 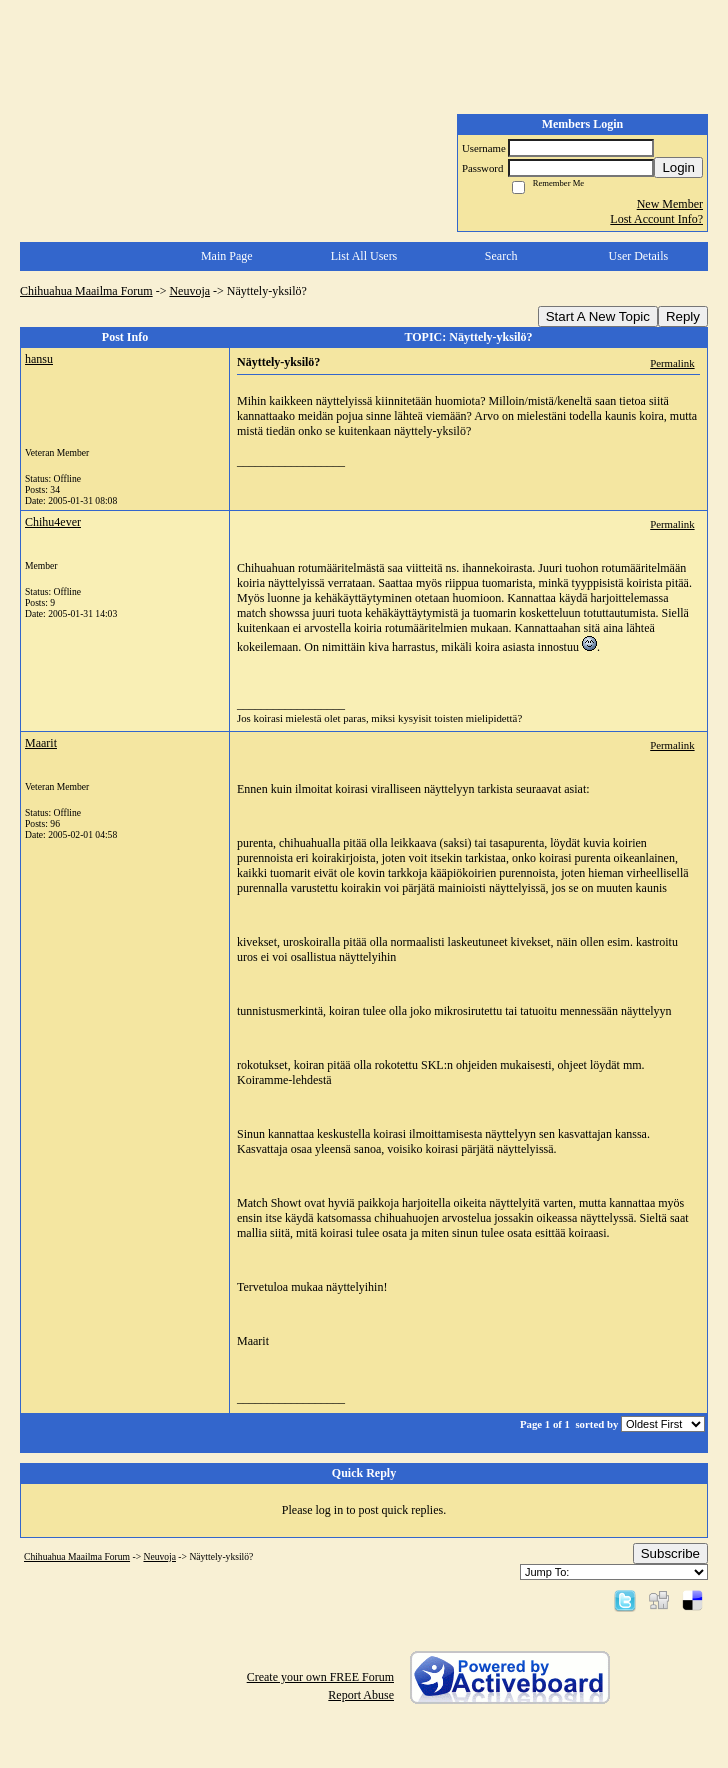 What do you see at coordinates (656, 219) in the screenshot?
I see `Lost Account Info?` at bounding box center [656, 219].